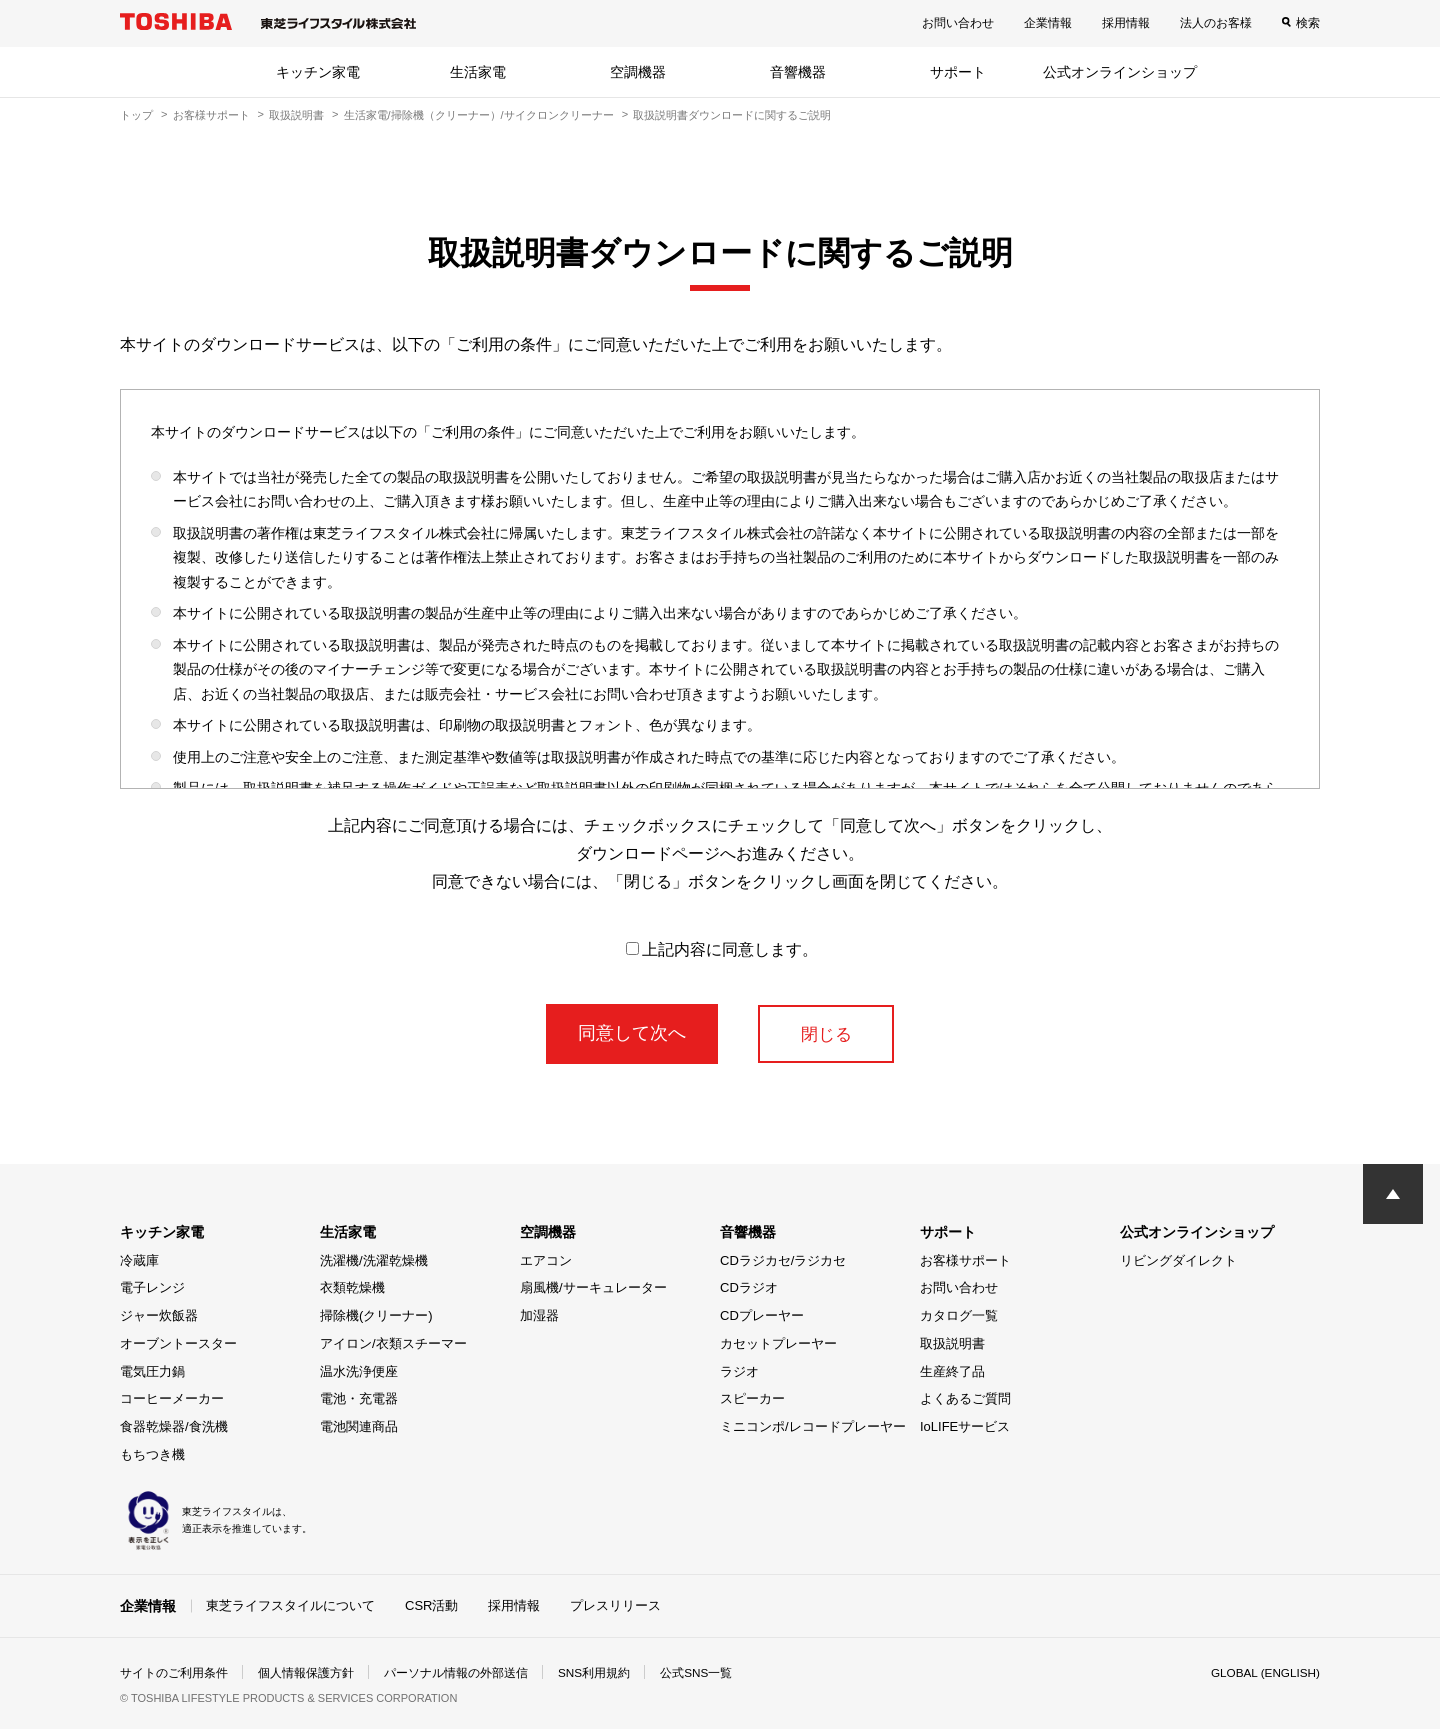 The image size is (1440, 1729). What do you see at coordinates (296, 115) in the screenshot?
I see `取扱説明書` at bounding box center [296, 115].